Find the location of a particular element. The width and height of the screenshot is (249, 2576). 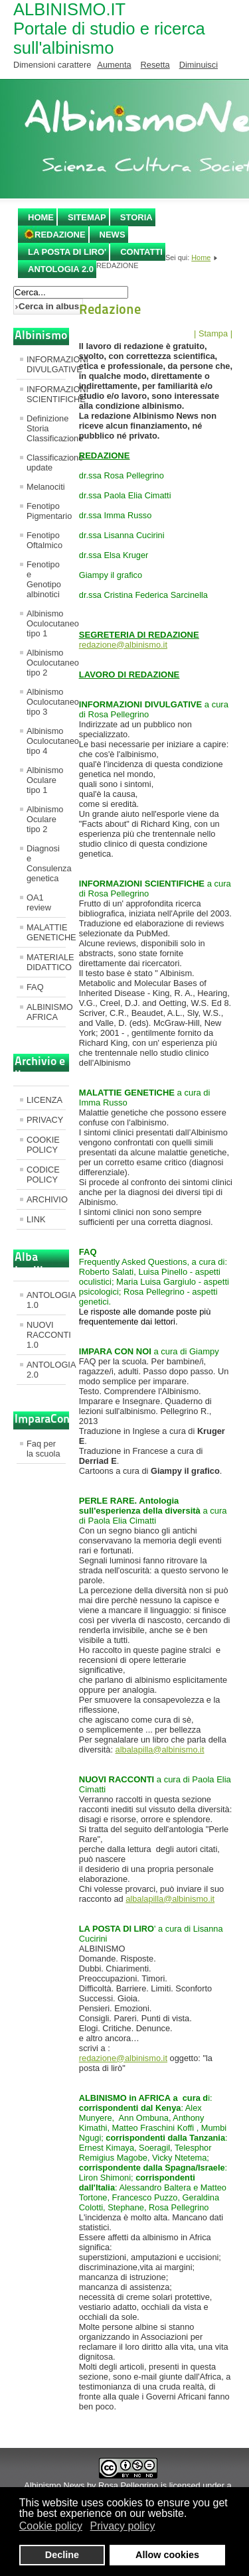

NEWS is located at coordinates (112, 235).